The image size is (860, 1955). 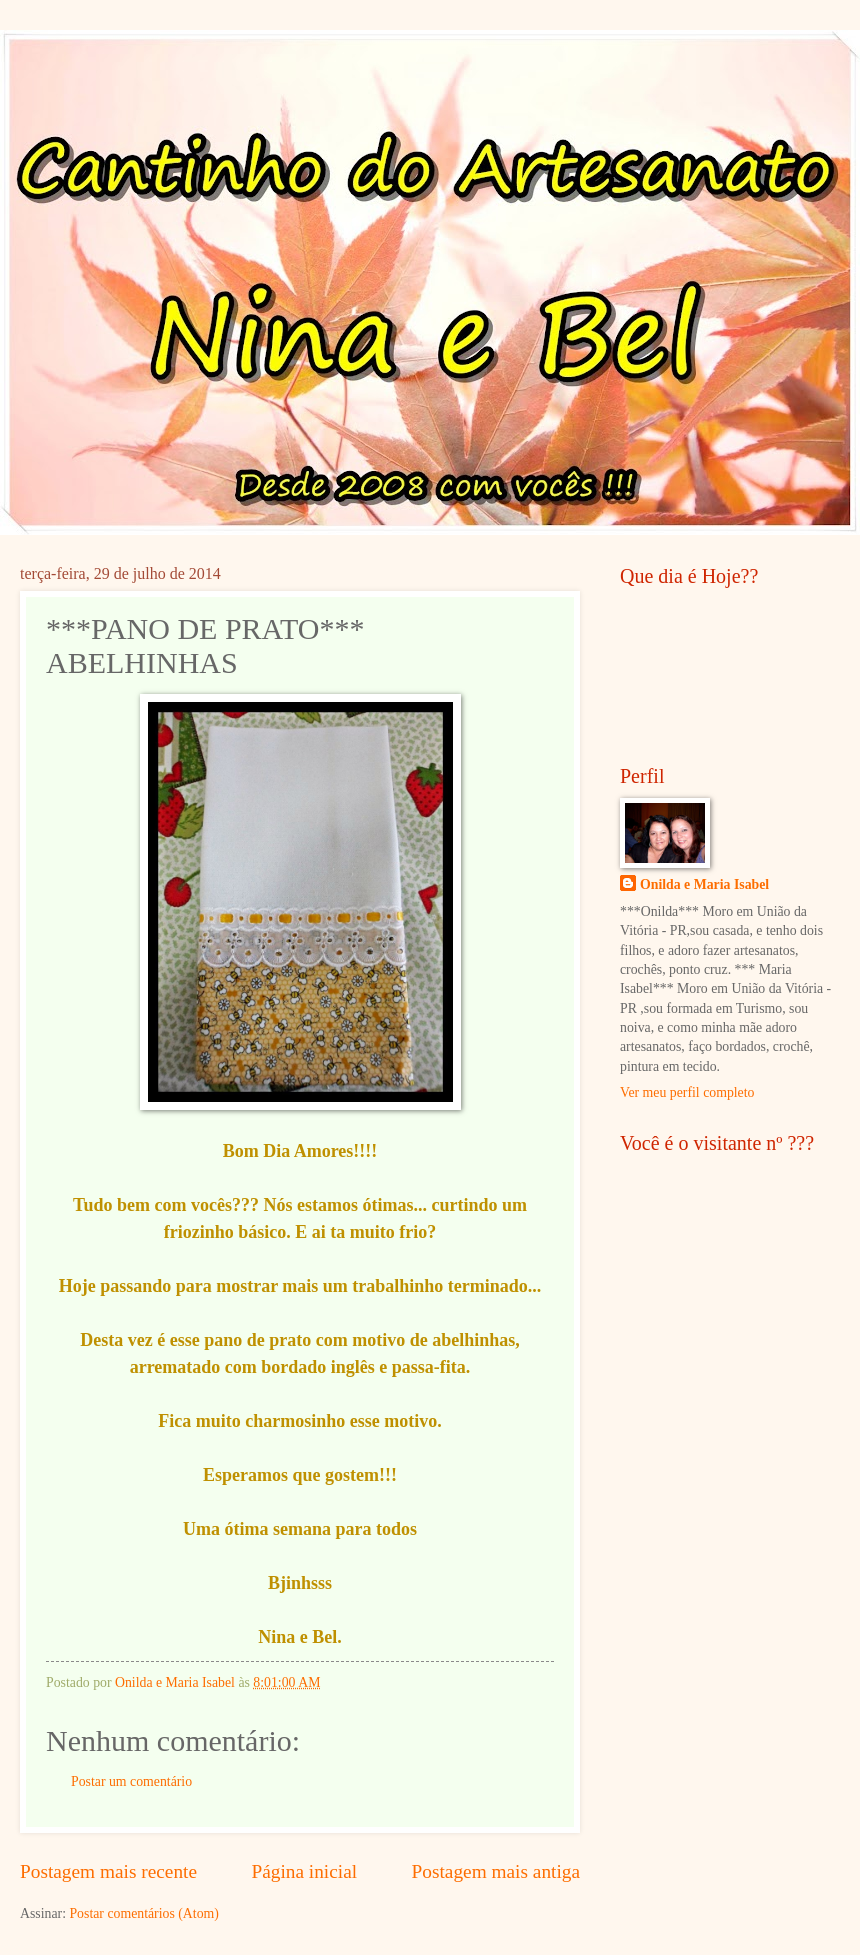 I want to click on Ver meu perfil completo, so click(x=687, y=1092).